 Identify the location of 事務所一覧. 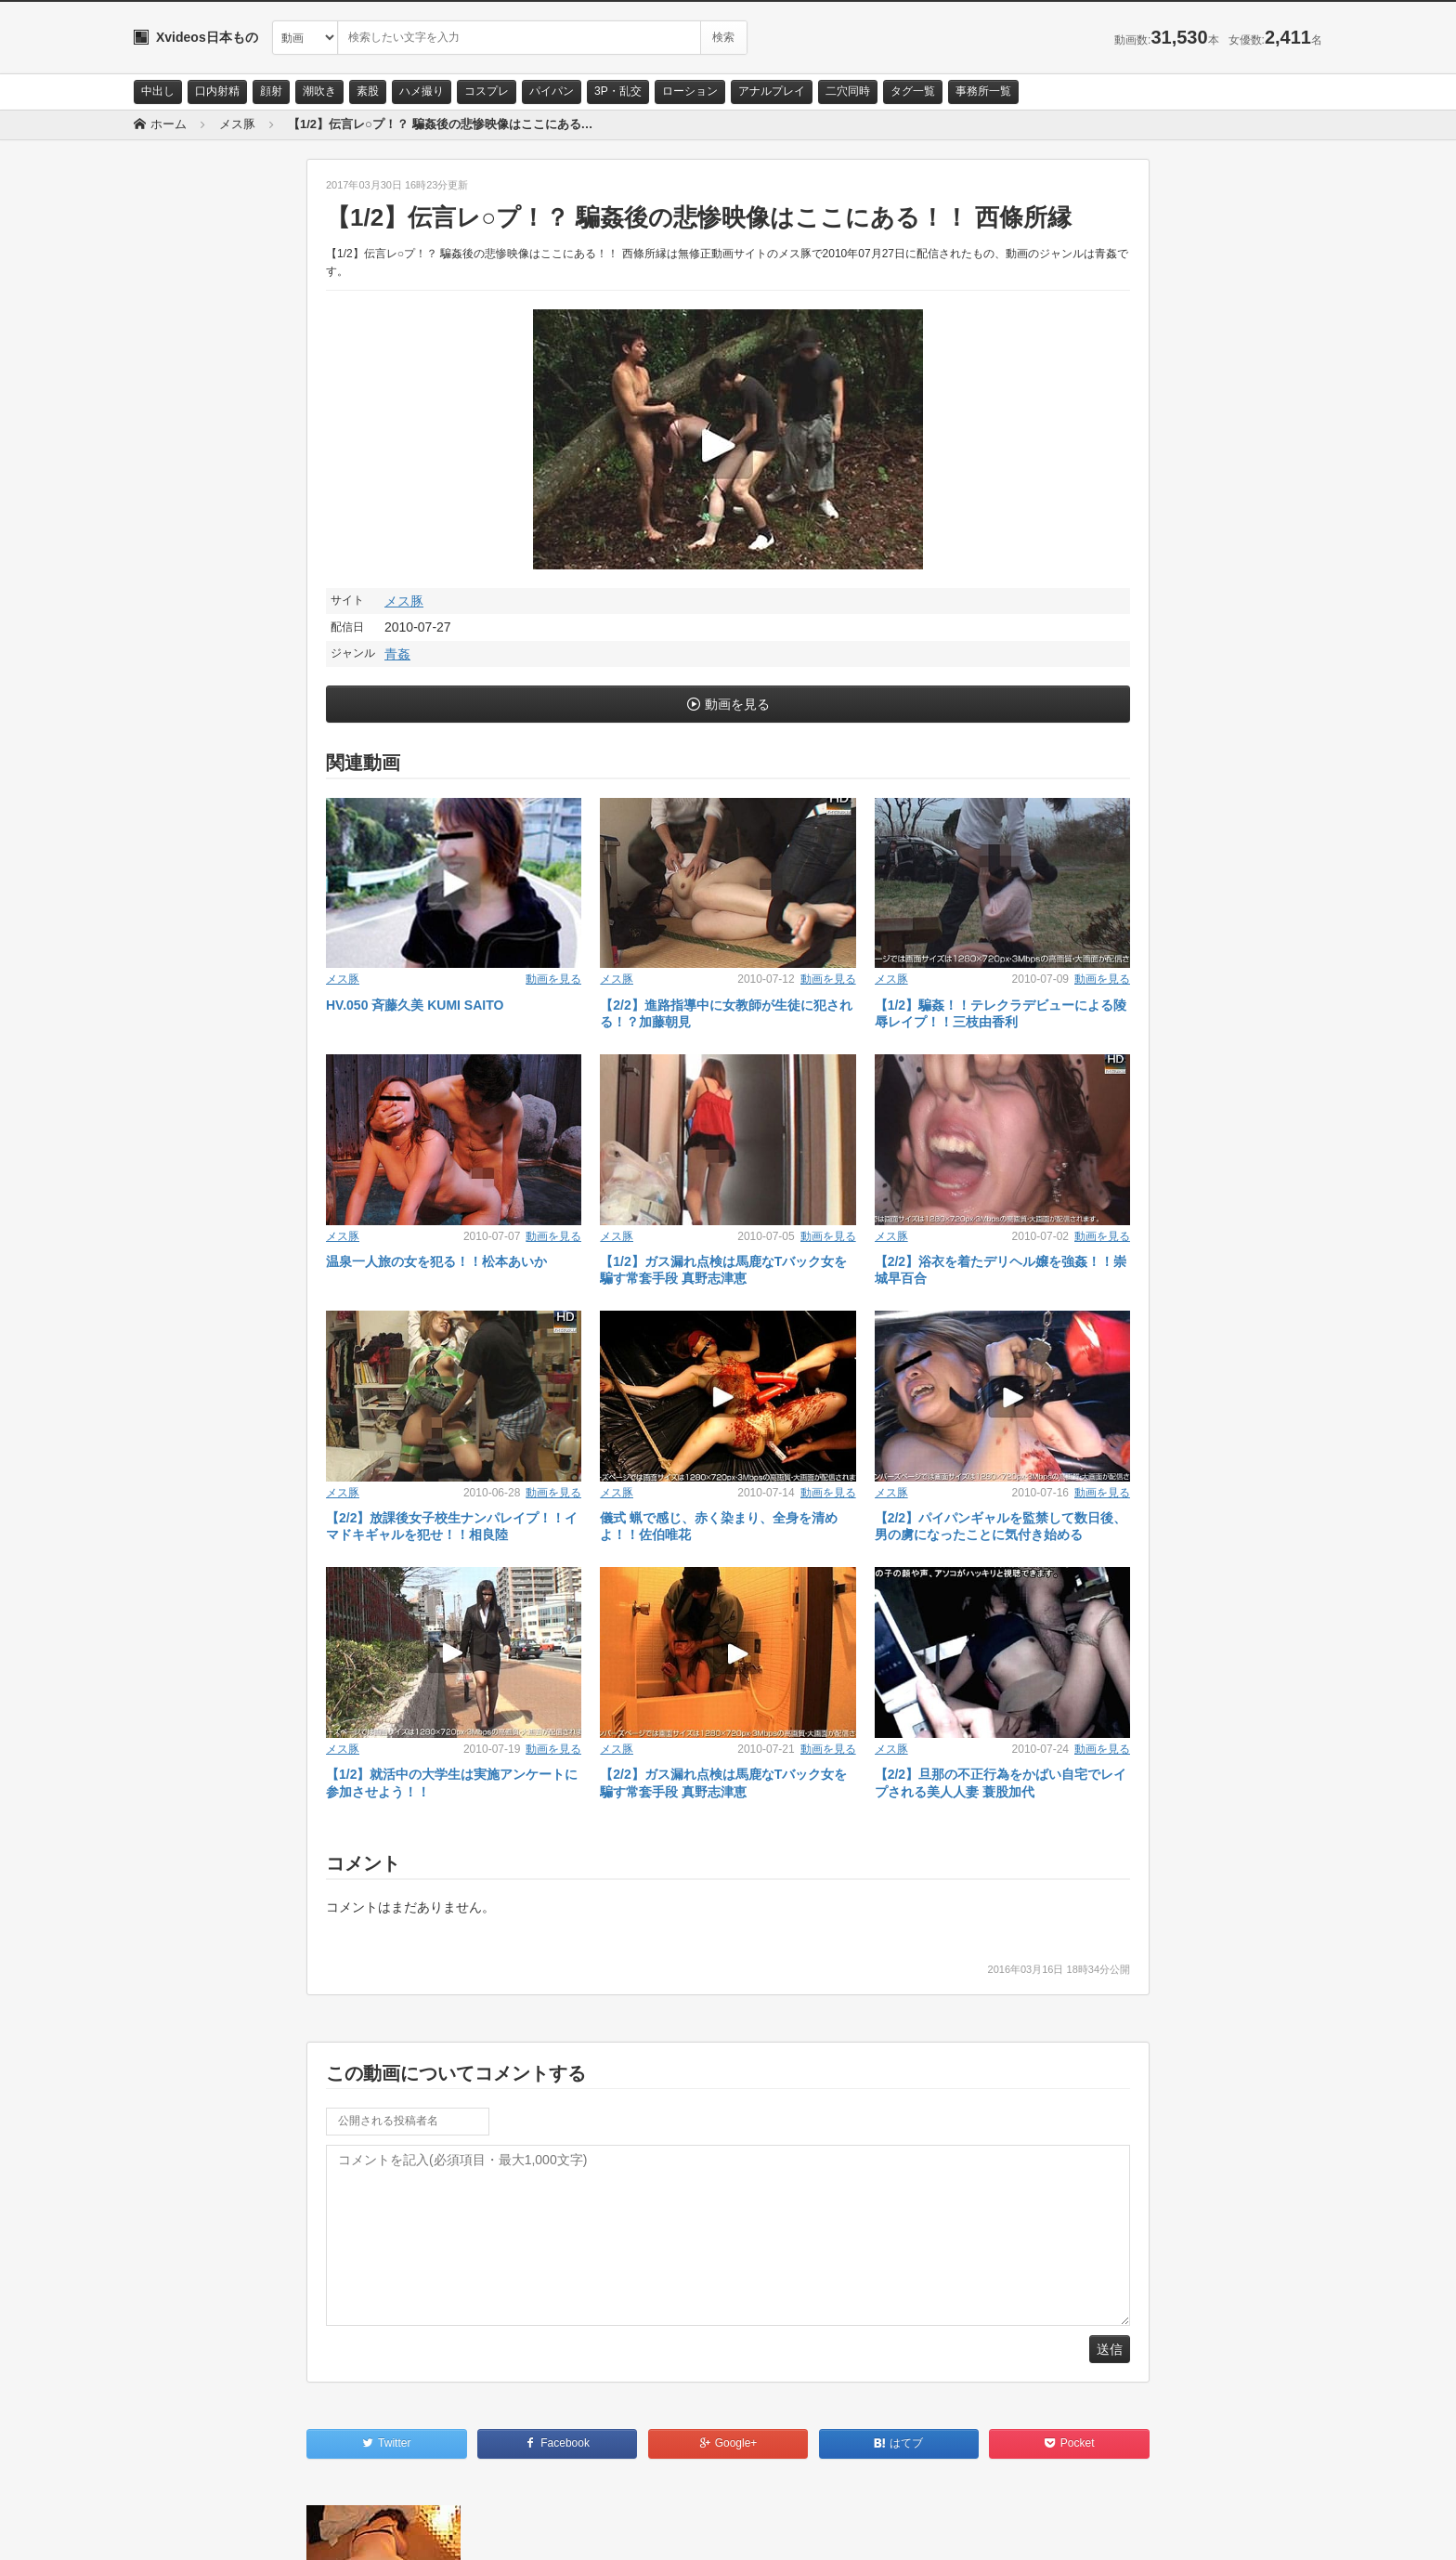
(983, 91).